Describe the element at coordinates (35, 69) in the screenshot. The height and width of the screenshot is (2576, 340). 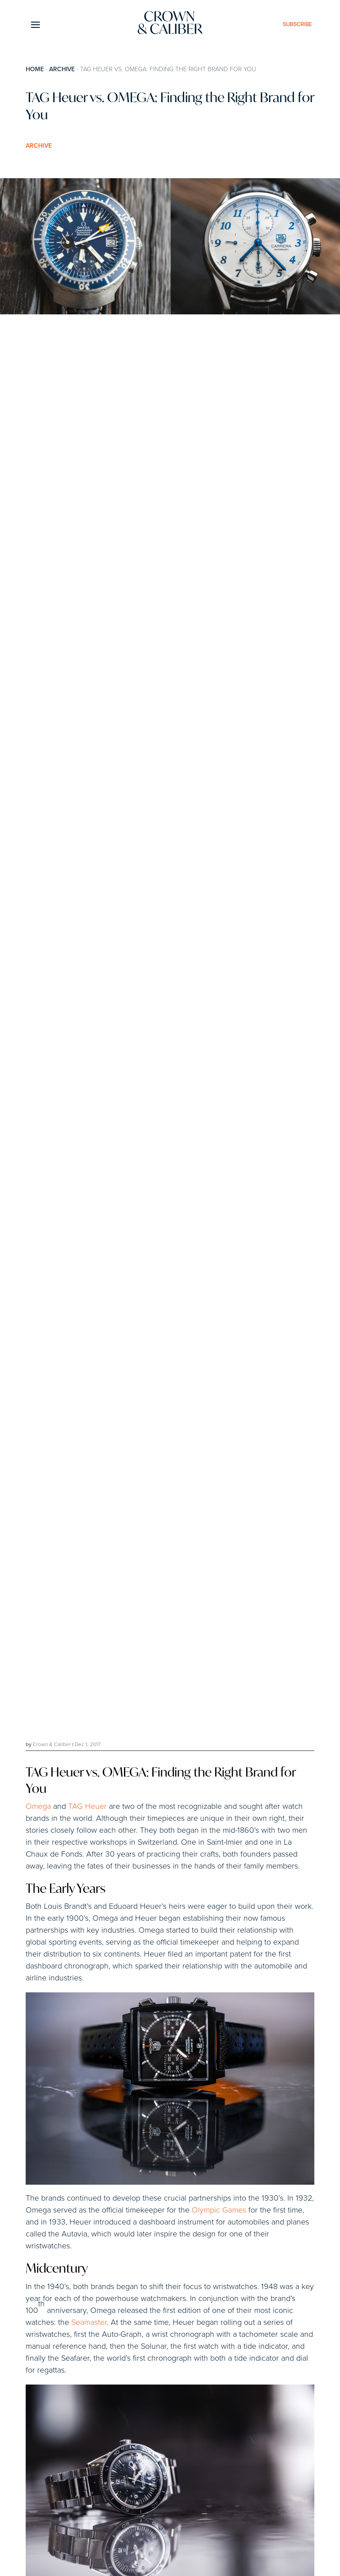
I see `Home` at that location.